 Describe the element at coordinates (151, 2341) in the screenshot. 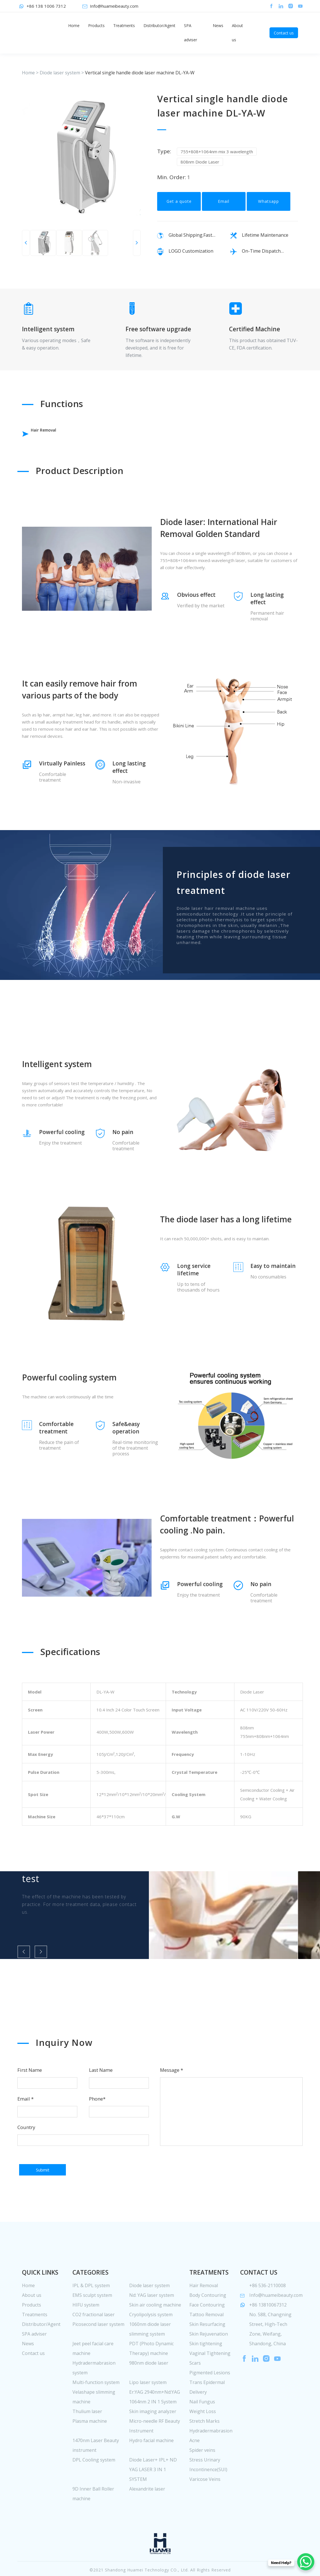

I see `Cryolipolysis system` at that location.